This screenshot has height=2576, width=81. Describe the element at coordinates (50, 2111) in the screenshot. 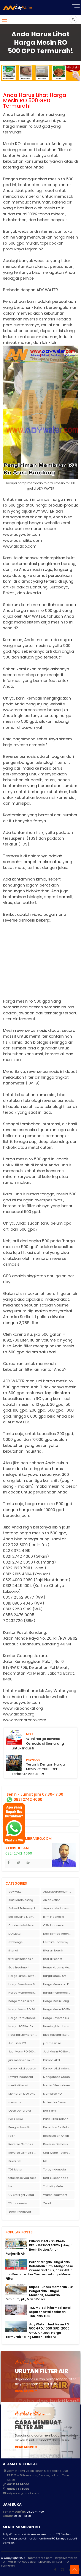

I see `pasir aktif` at that location.